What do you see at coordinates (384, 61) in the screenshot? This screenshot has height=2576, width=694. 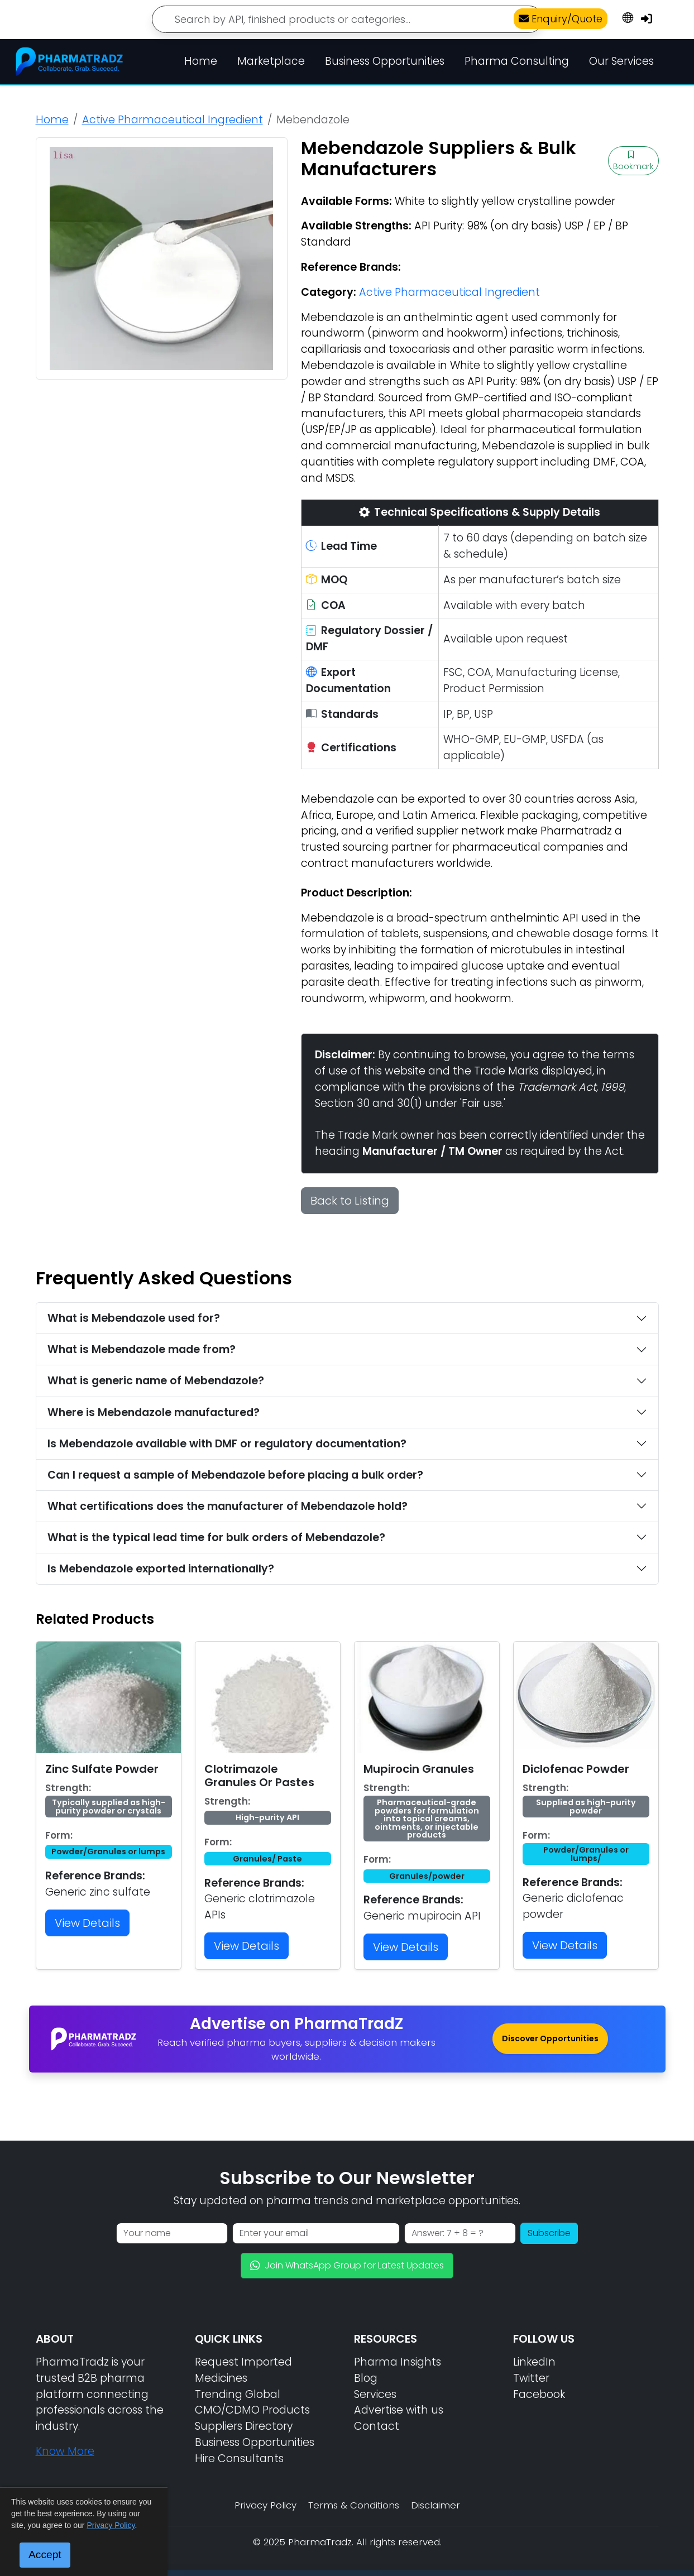 I see `Business Opportunities` at bounding box center [384, 61].